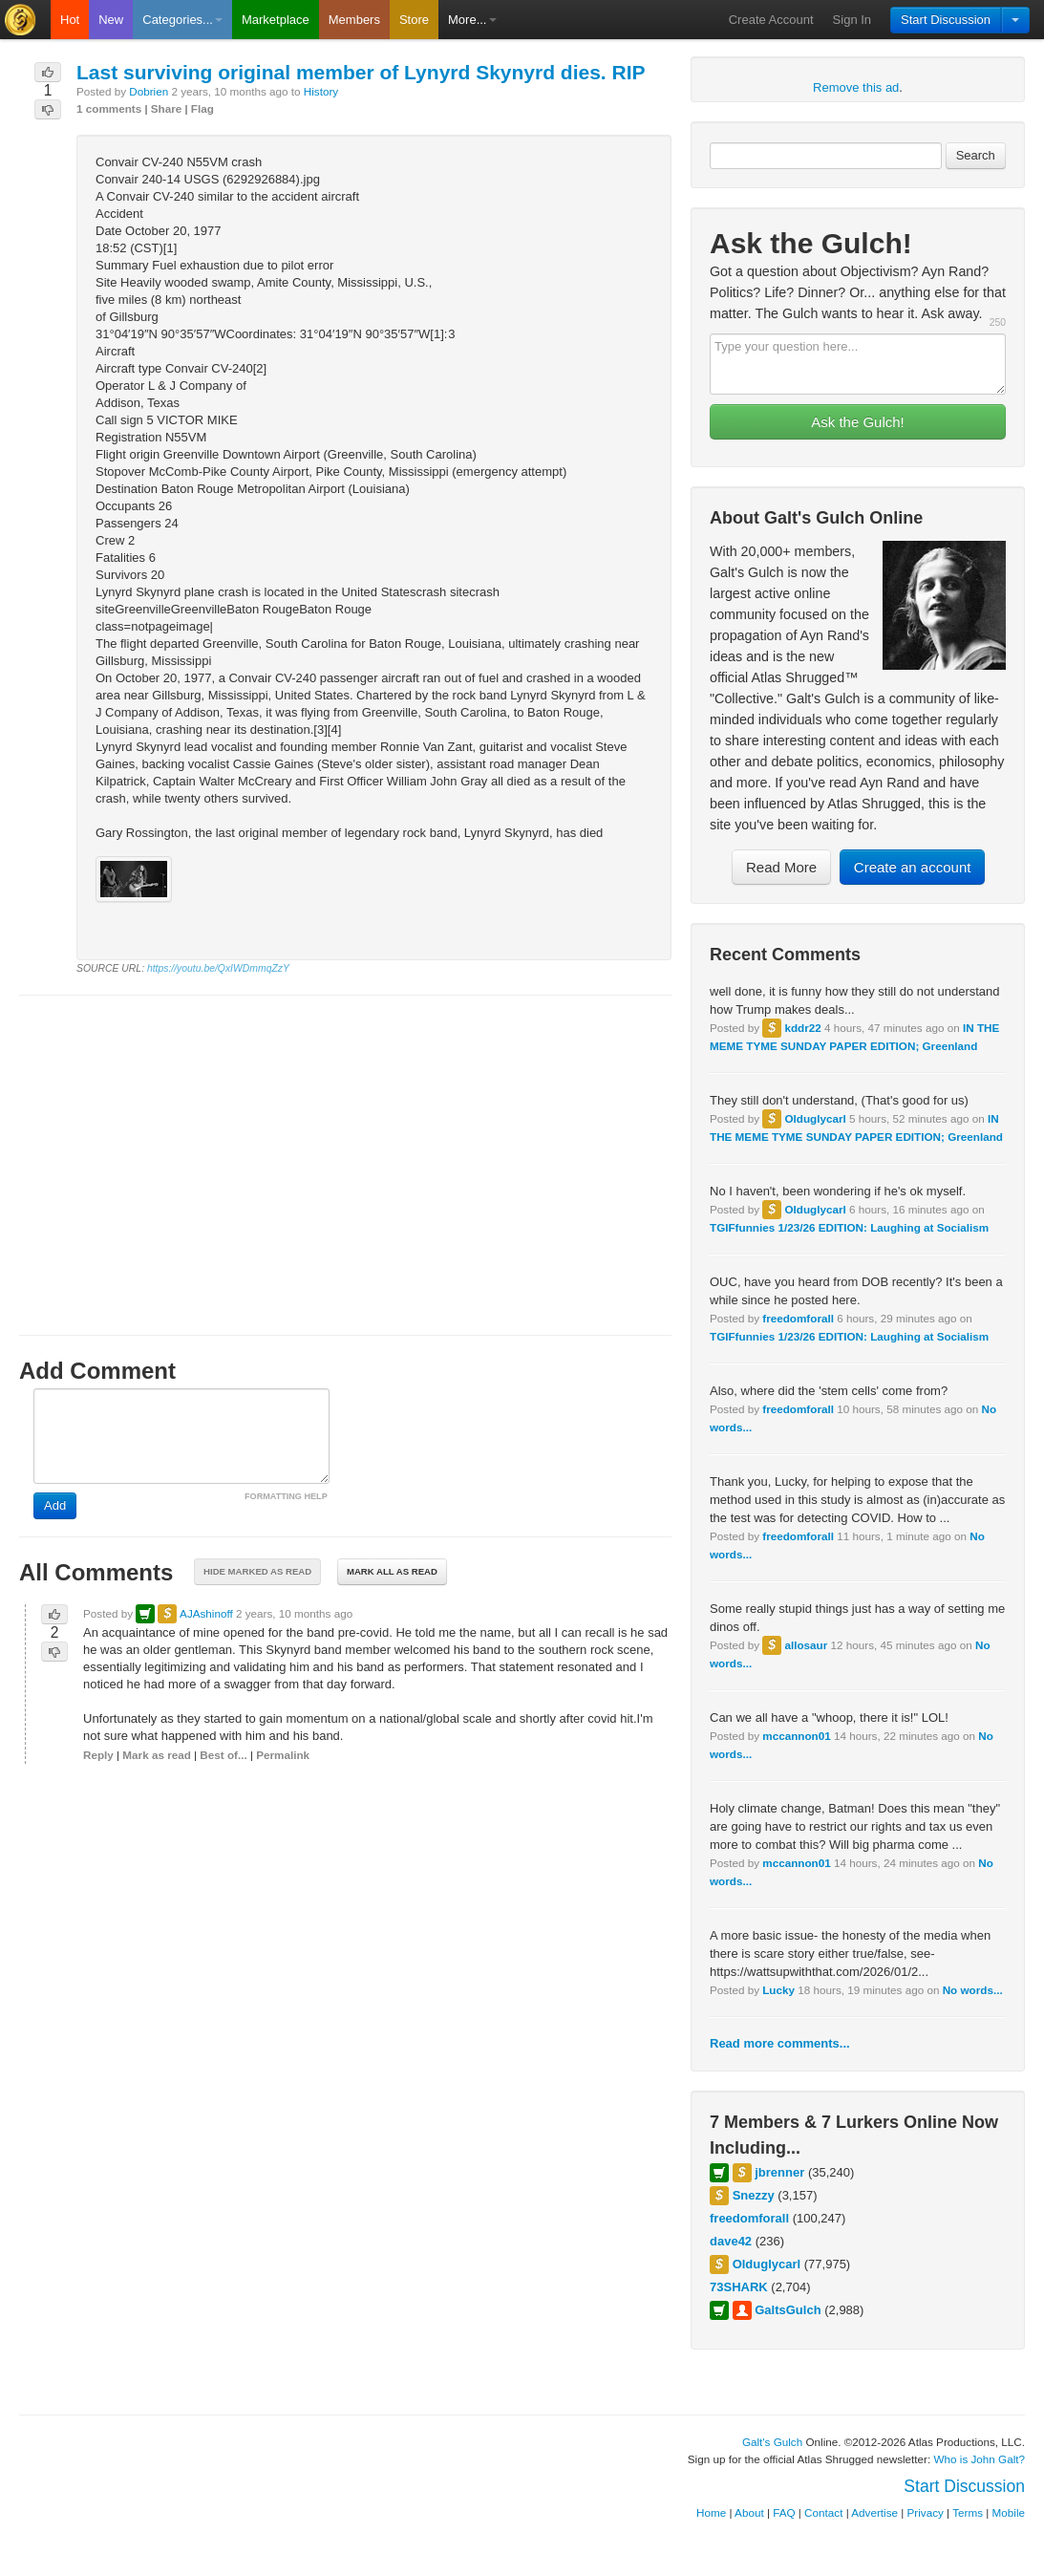  Describe the element at coordinates (772, 2442) in the screenshot. I see `Galt's Gulch` at that location.